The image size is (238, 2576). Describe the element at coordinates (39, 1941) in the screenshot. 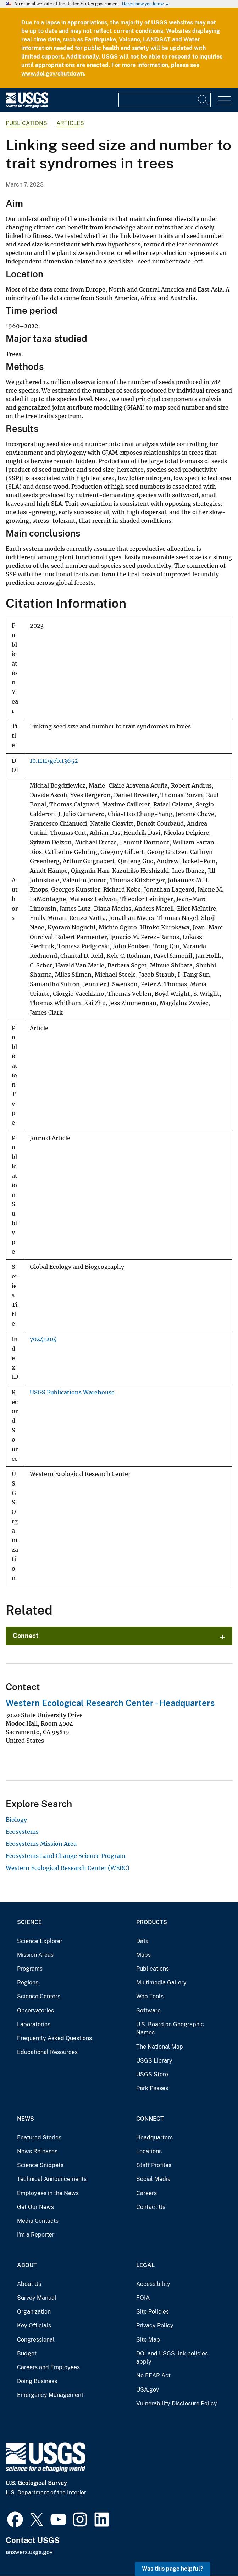

I see `Science Explorer` at that location.